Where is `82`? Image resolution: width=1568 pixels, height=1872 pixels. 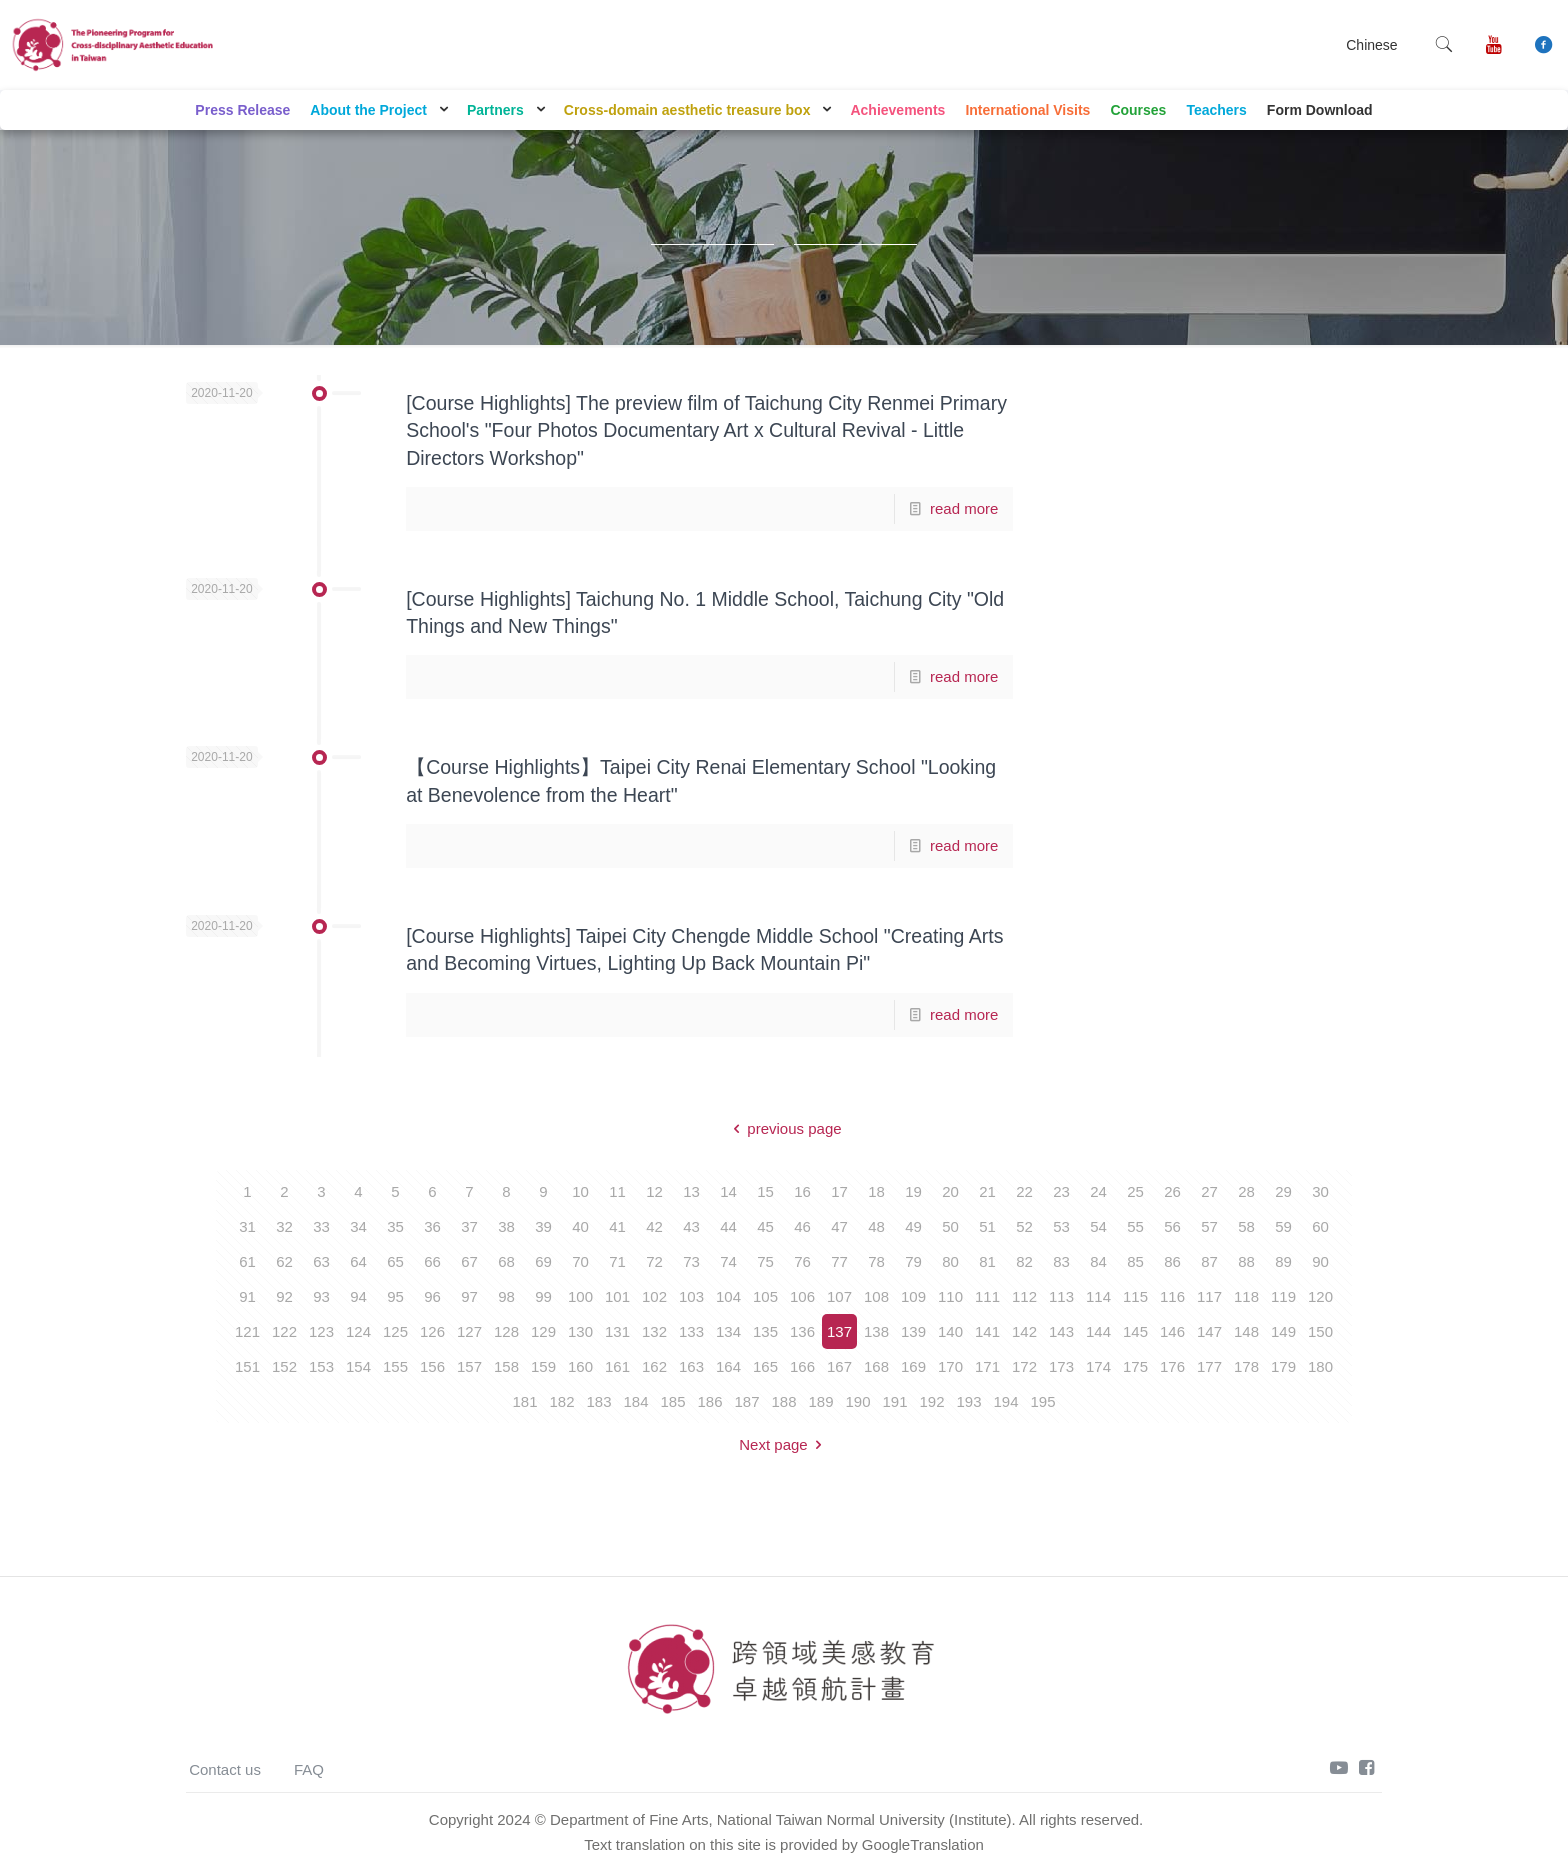
82 is located at coordinates (1024, 1261).